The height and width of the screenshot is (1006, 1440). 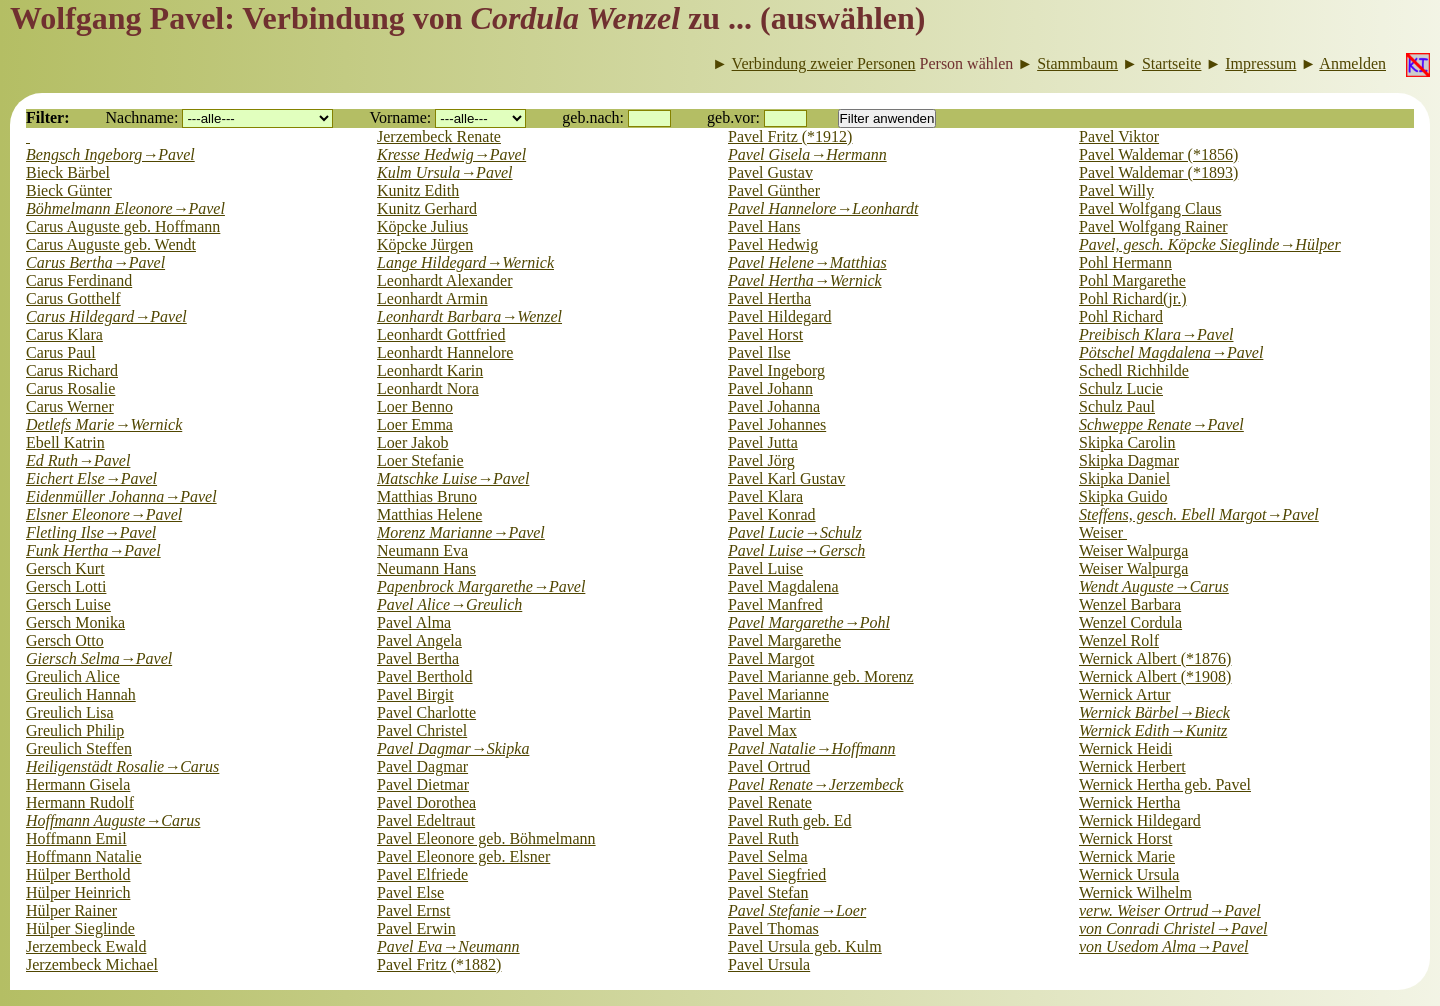 What do you see at coordinates (415, 424) in the screenshot?
I see `Loer Emma` at bounding box center [415, 424].